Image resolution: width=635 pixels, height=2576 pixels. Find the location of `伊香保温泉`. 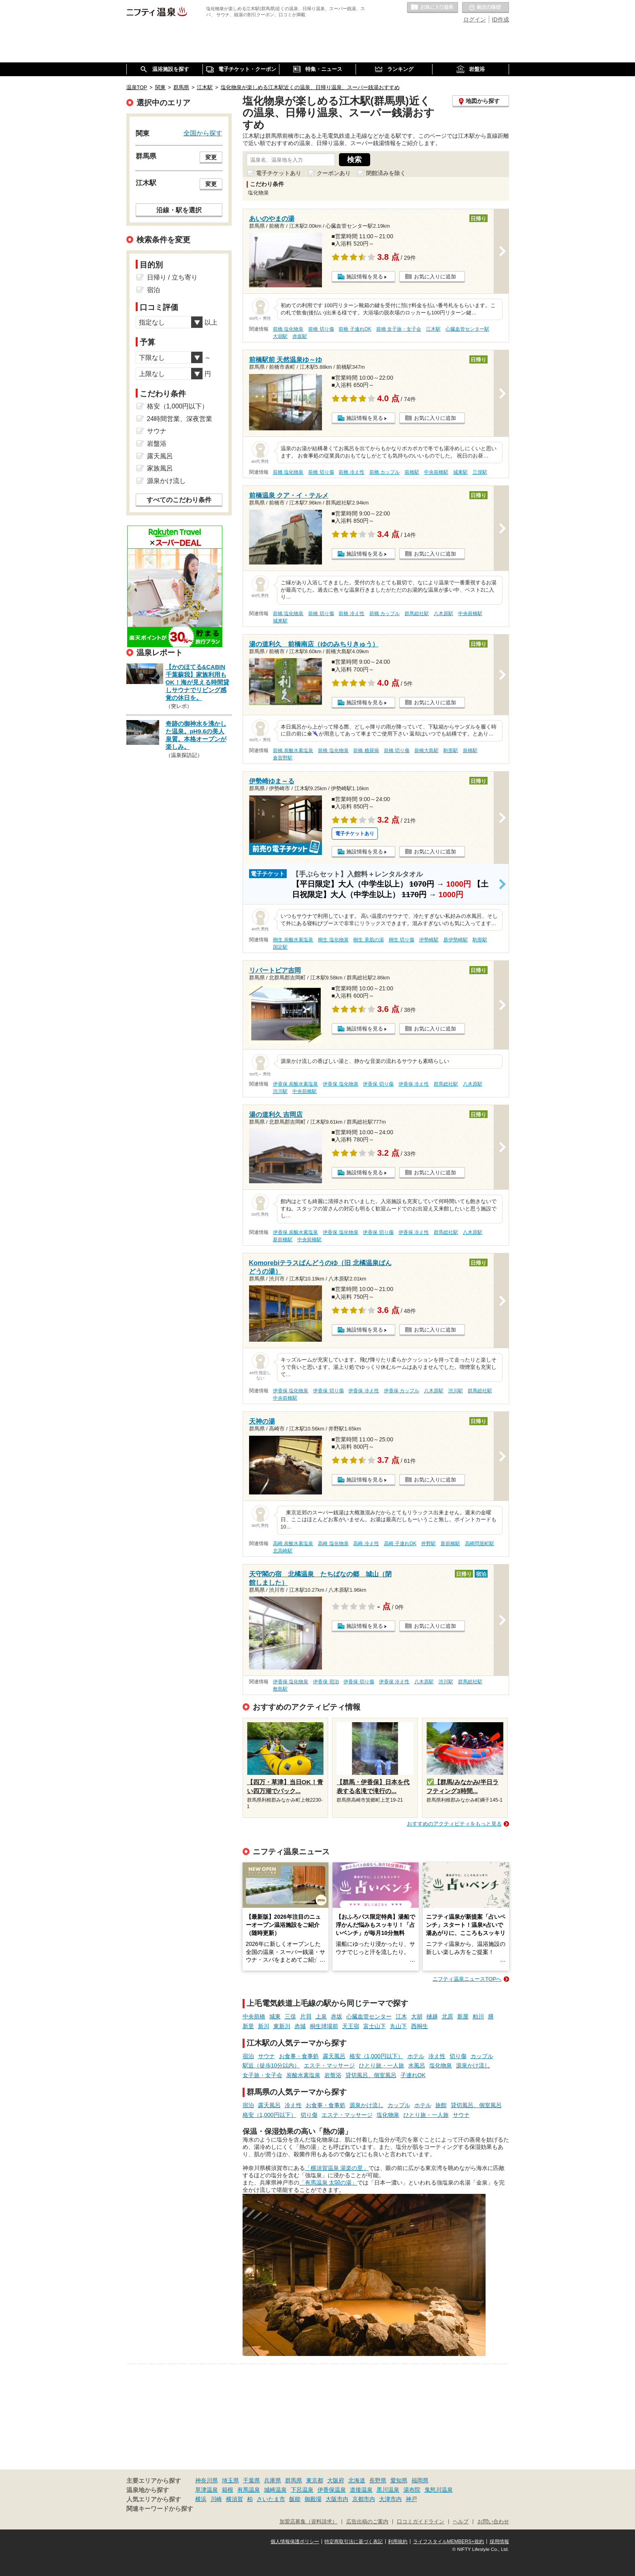

伊香保温泉 is located at coordinates (332, 2489).